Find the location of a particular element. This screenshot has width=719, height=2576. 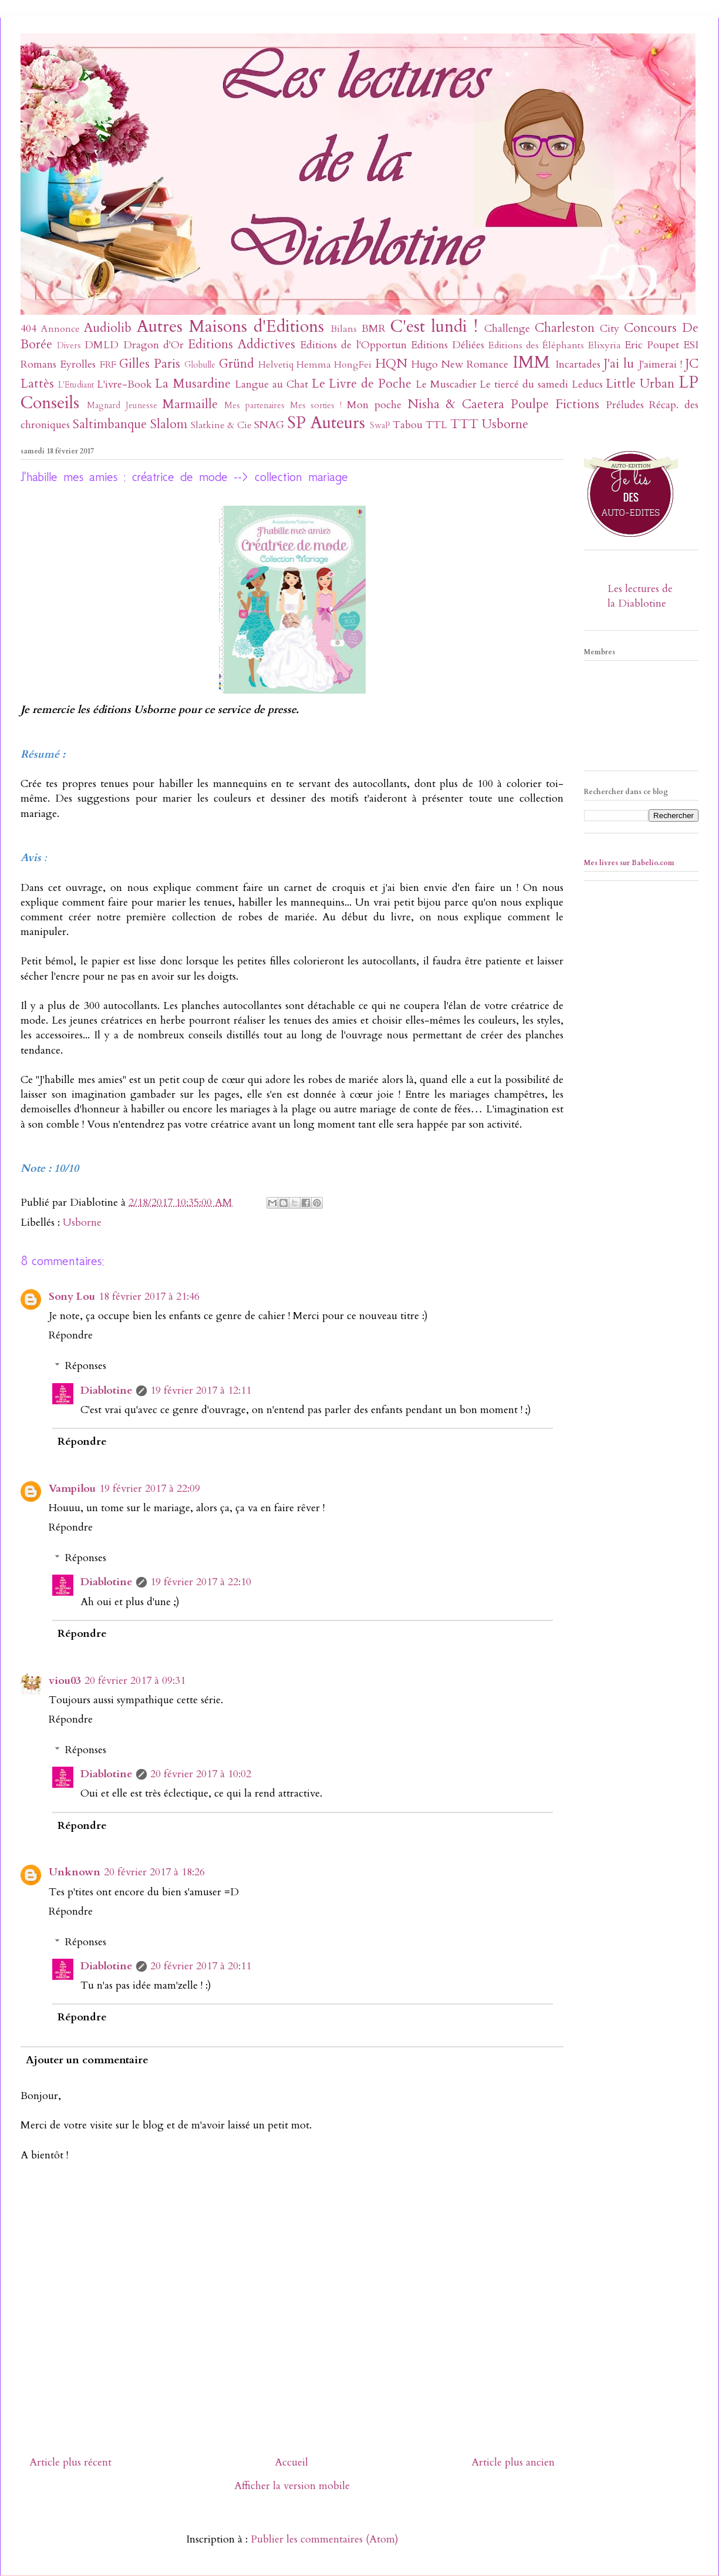

Editions des Éléphants is located at coordinates (536, 345).